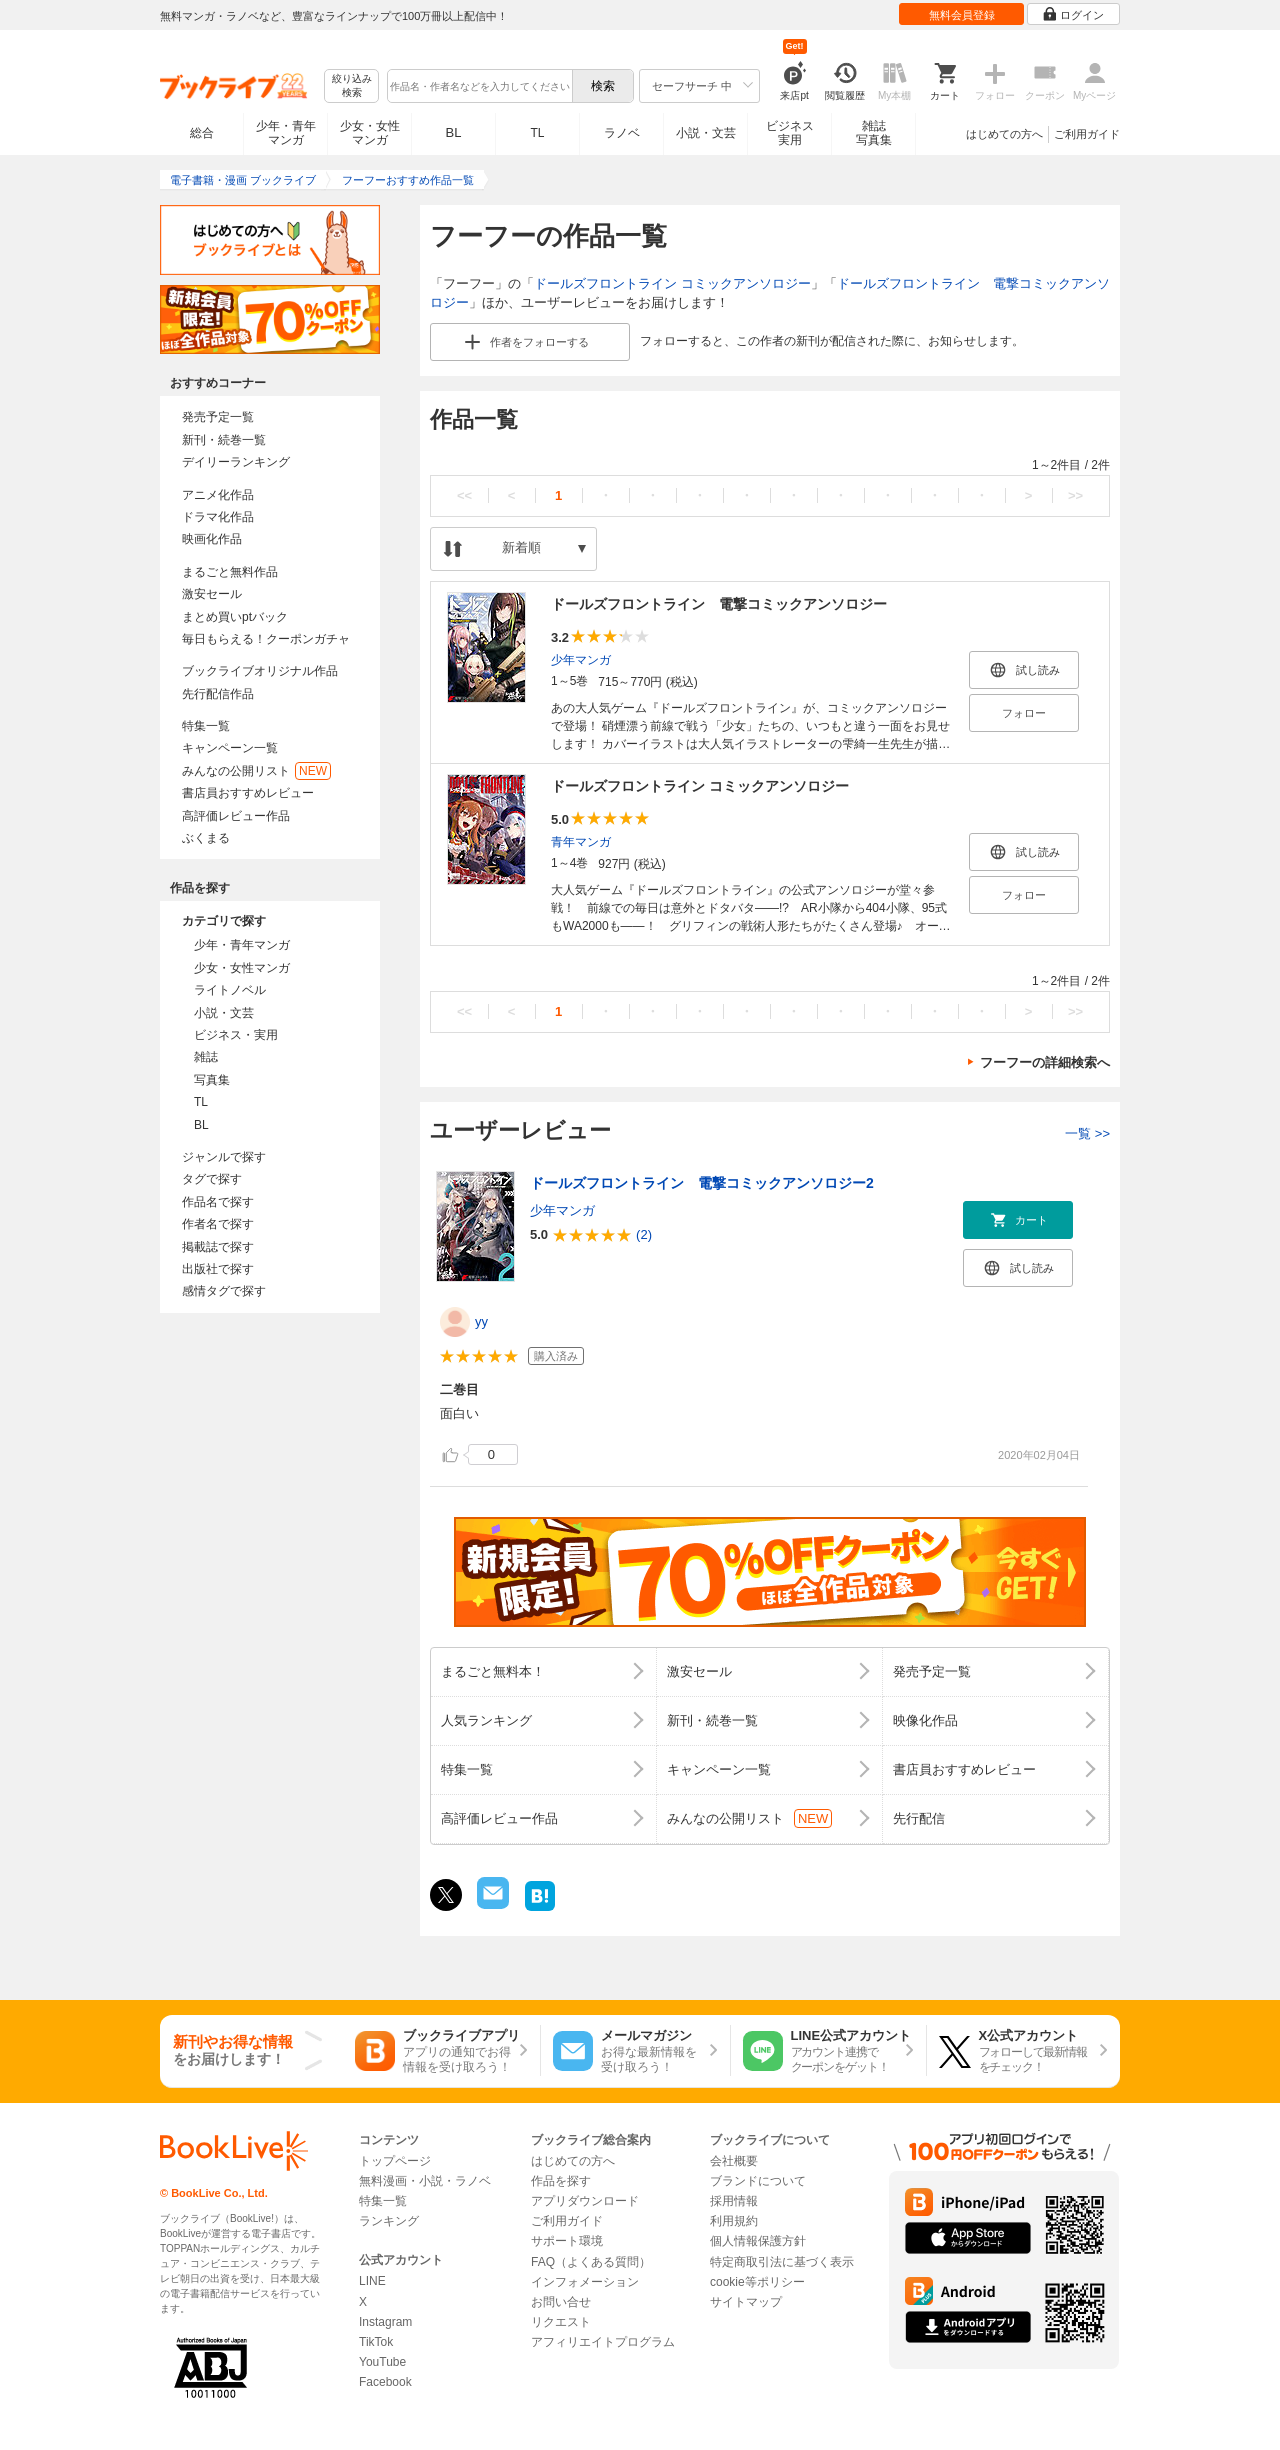 This screenshot has width=1280, height=2450. What do you see at coordinates (591, 2262) in the screenshot?
I see `FAQ（よくある質問）` at bounding box center [591, 2262].